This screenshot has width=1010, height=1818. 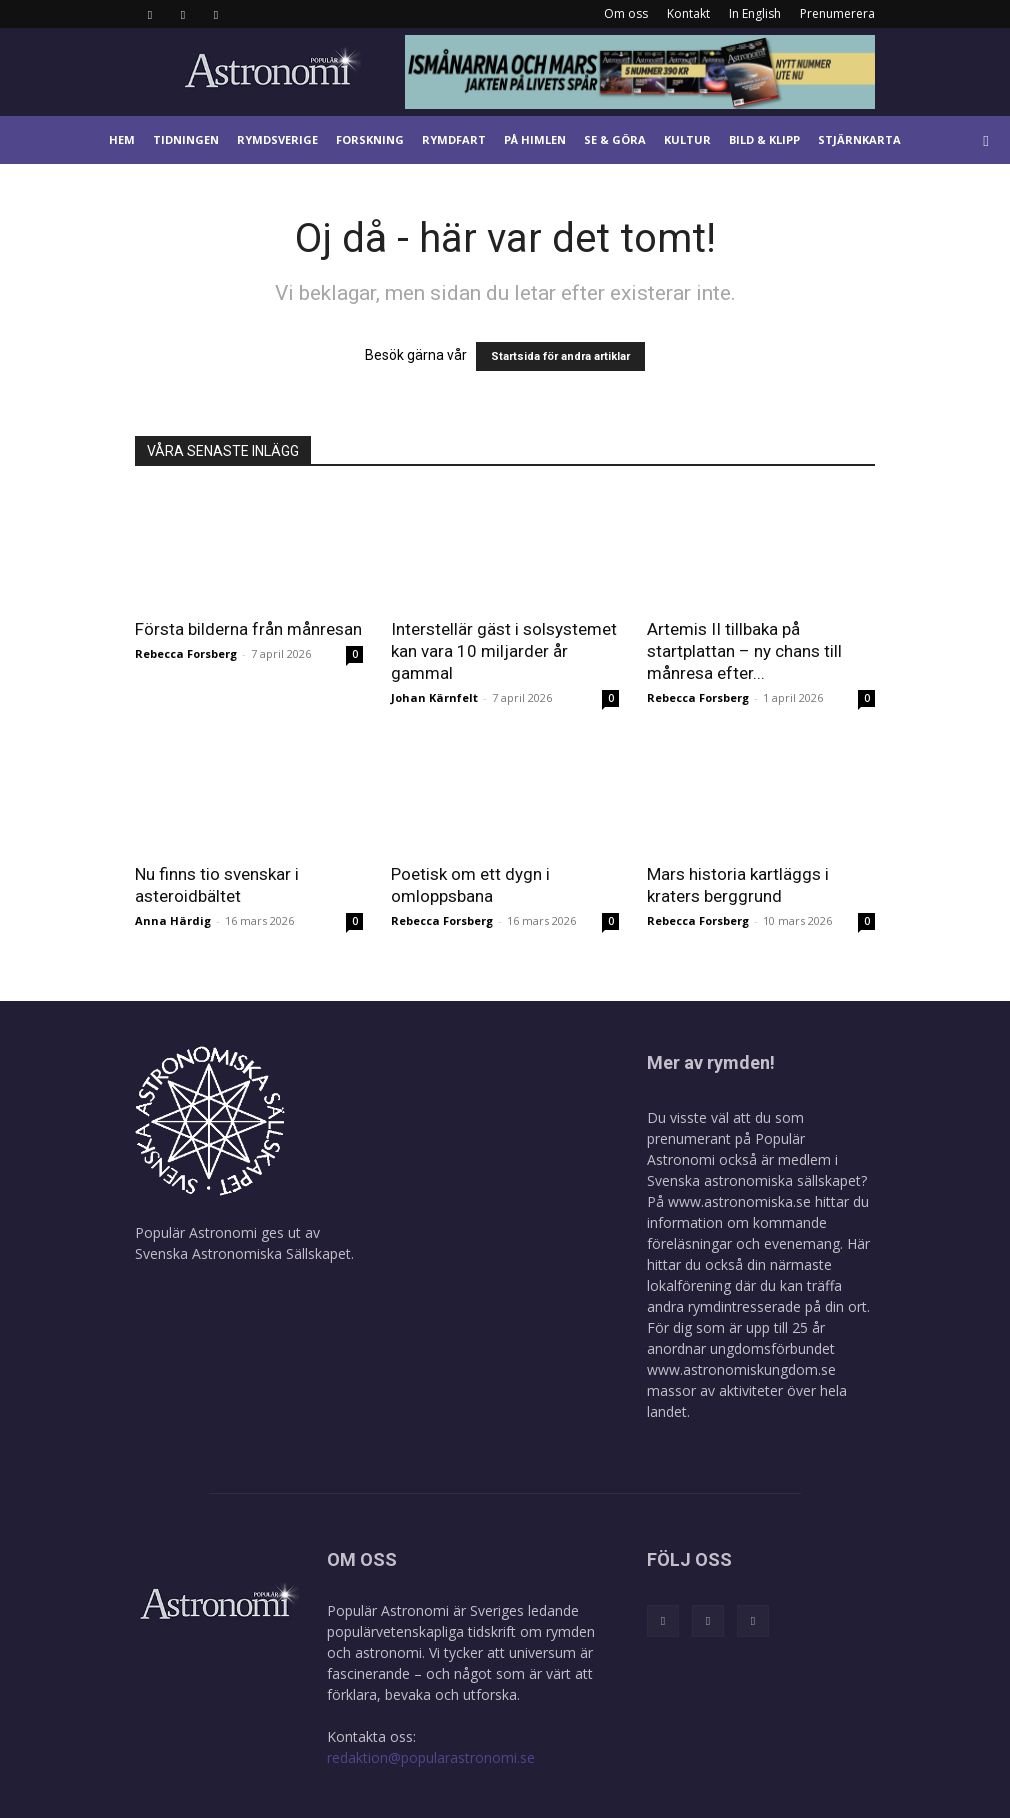 I want to click on Artemis II tillbaka på startplattan – ny chans till månresa efter..., so click(x=744, y=651).